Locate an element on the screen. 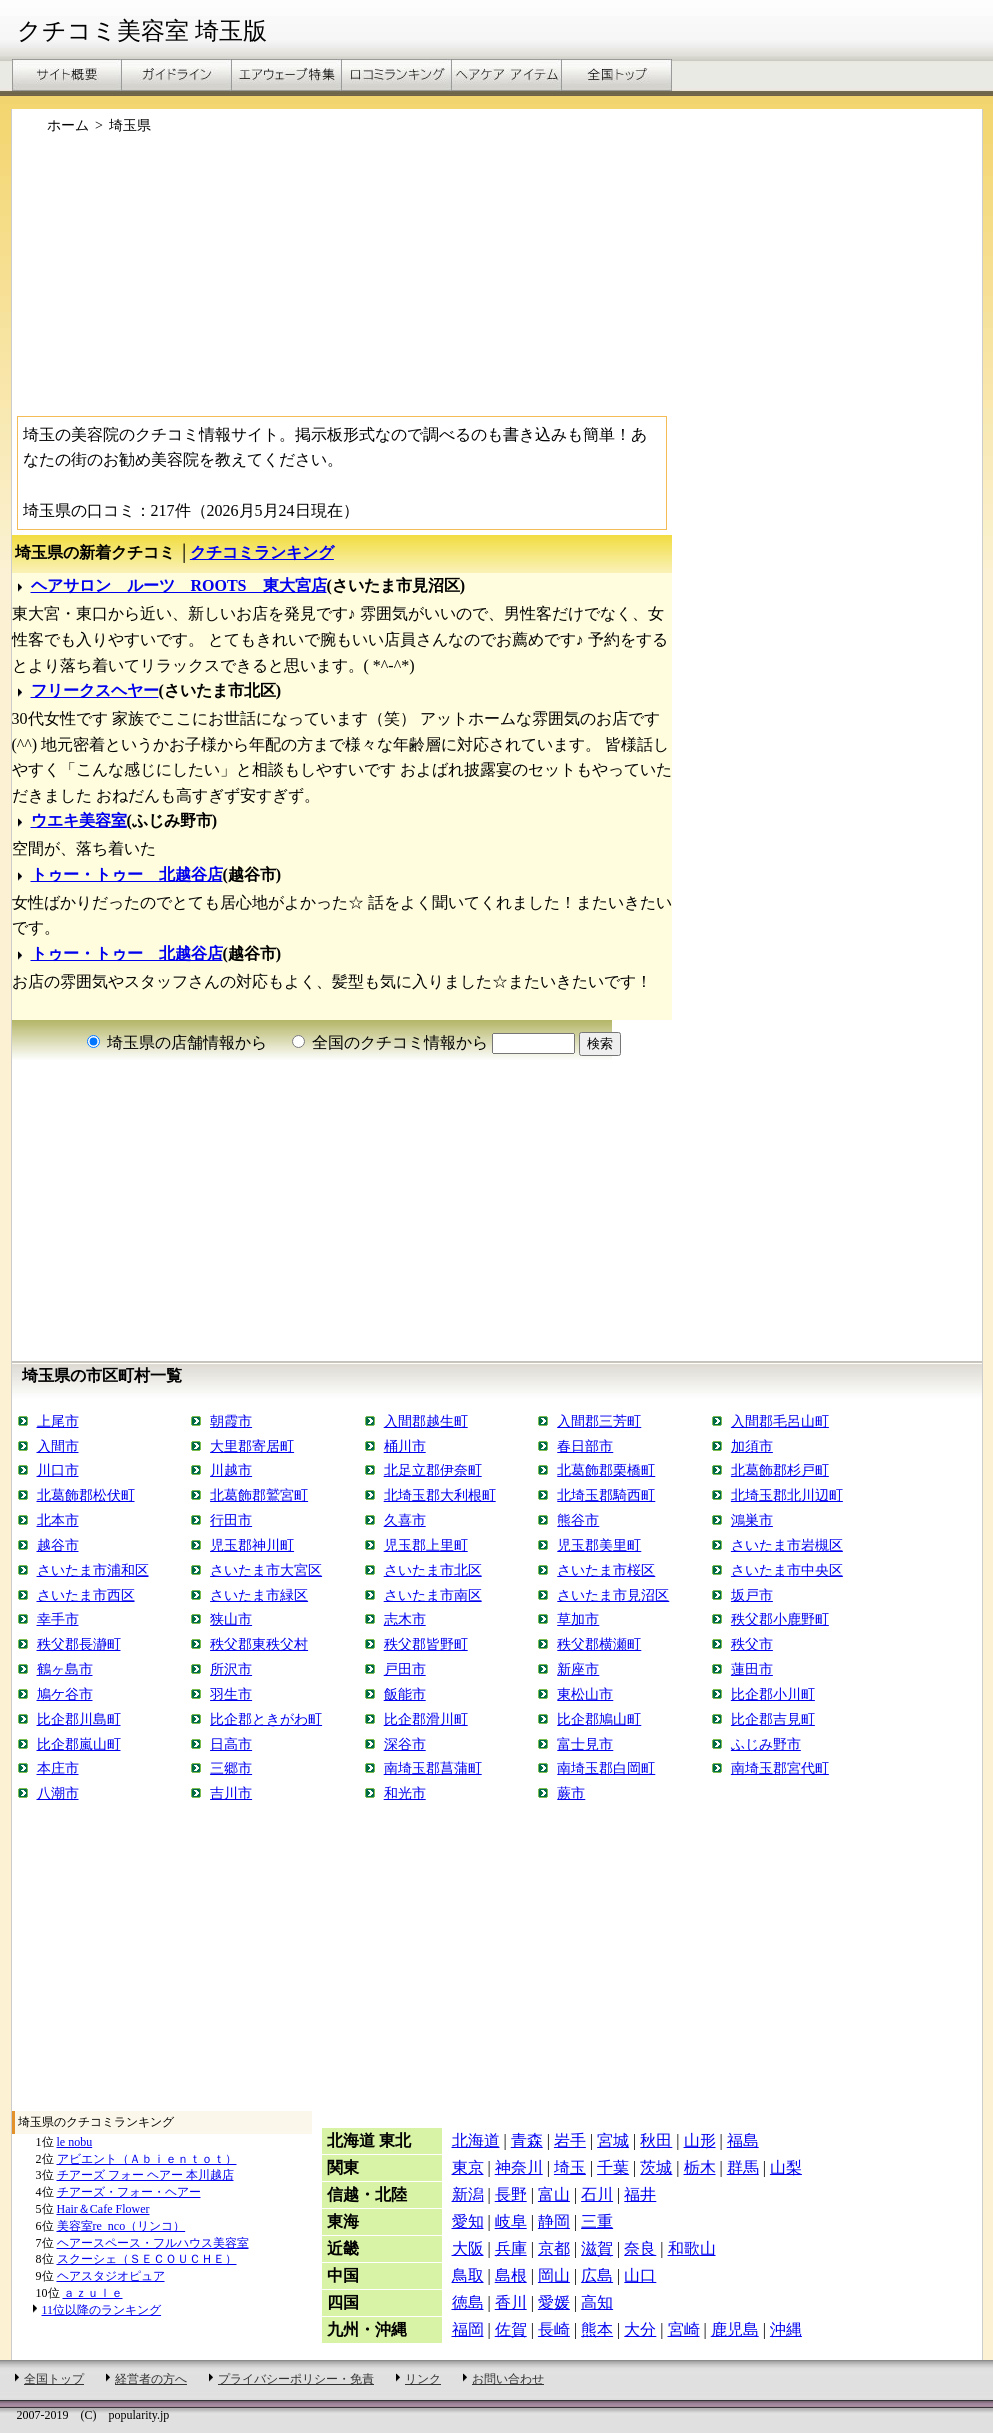 The image size is (993, 2433). 秩父郡小鹿野町 is located at coordinates (780, 1619).